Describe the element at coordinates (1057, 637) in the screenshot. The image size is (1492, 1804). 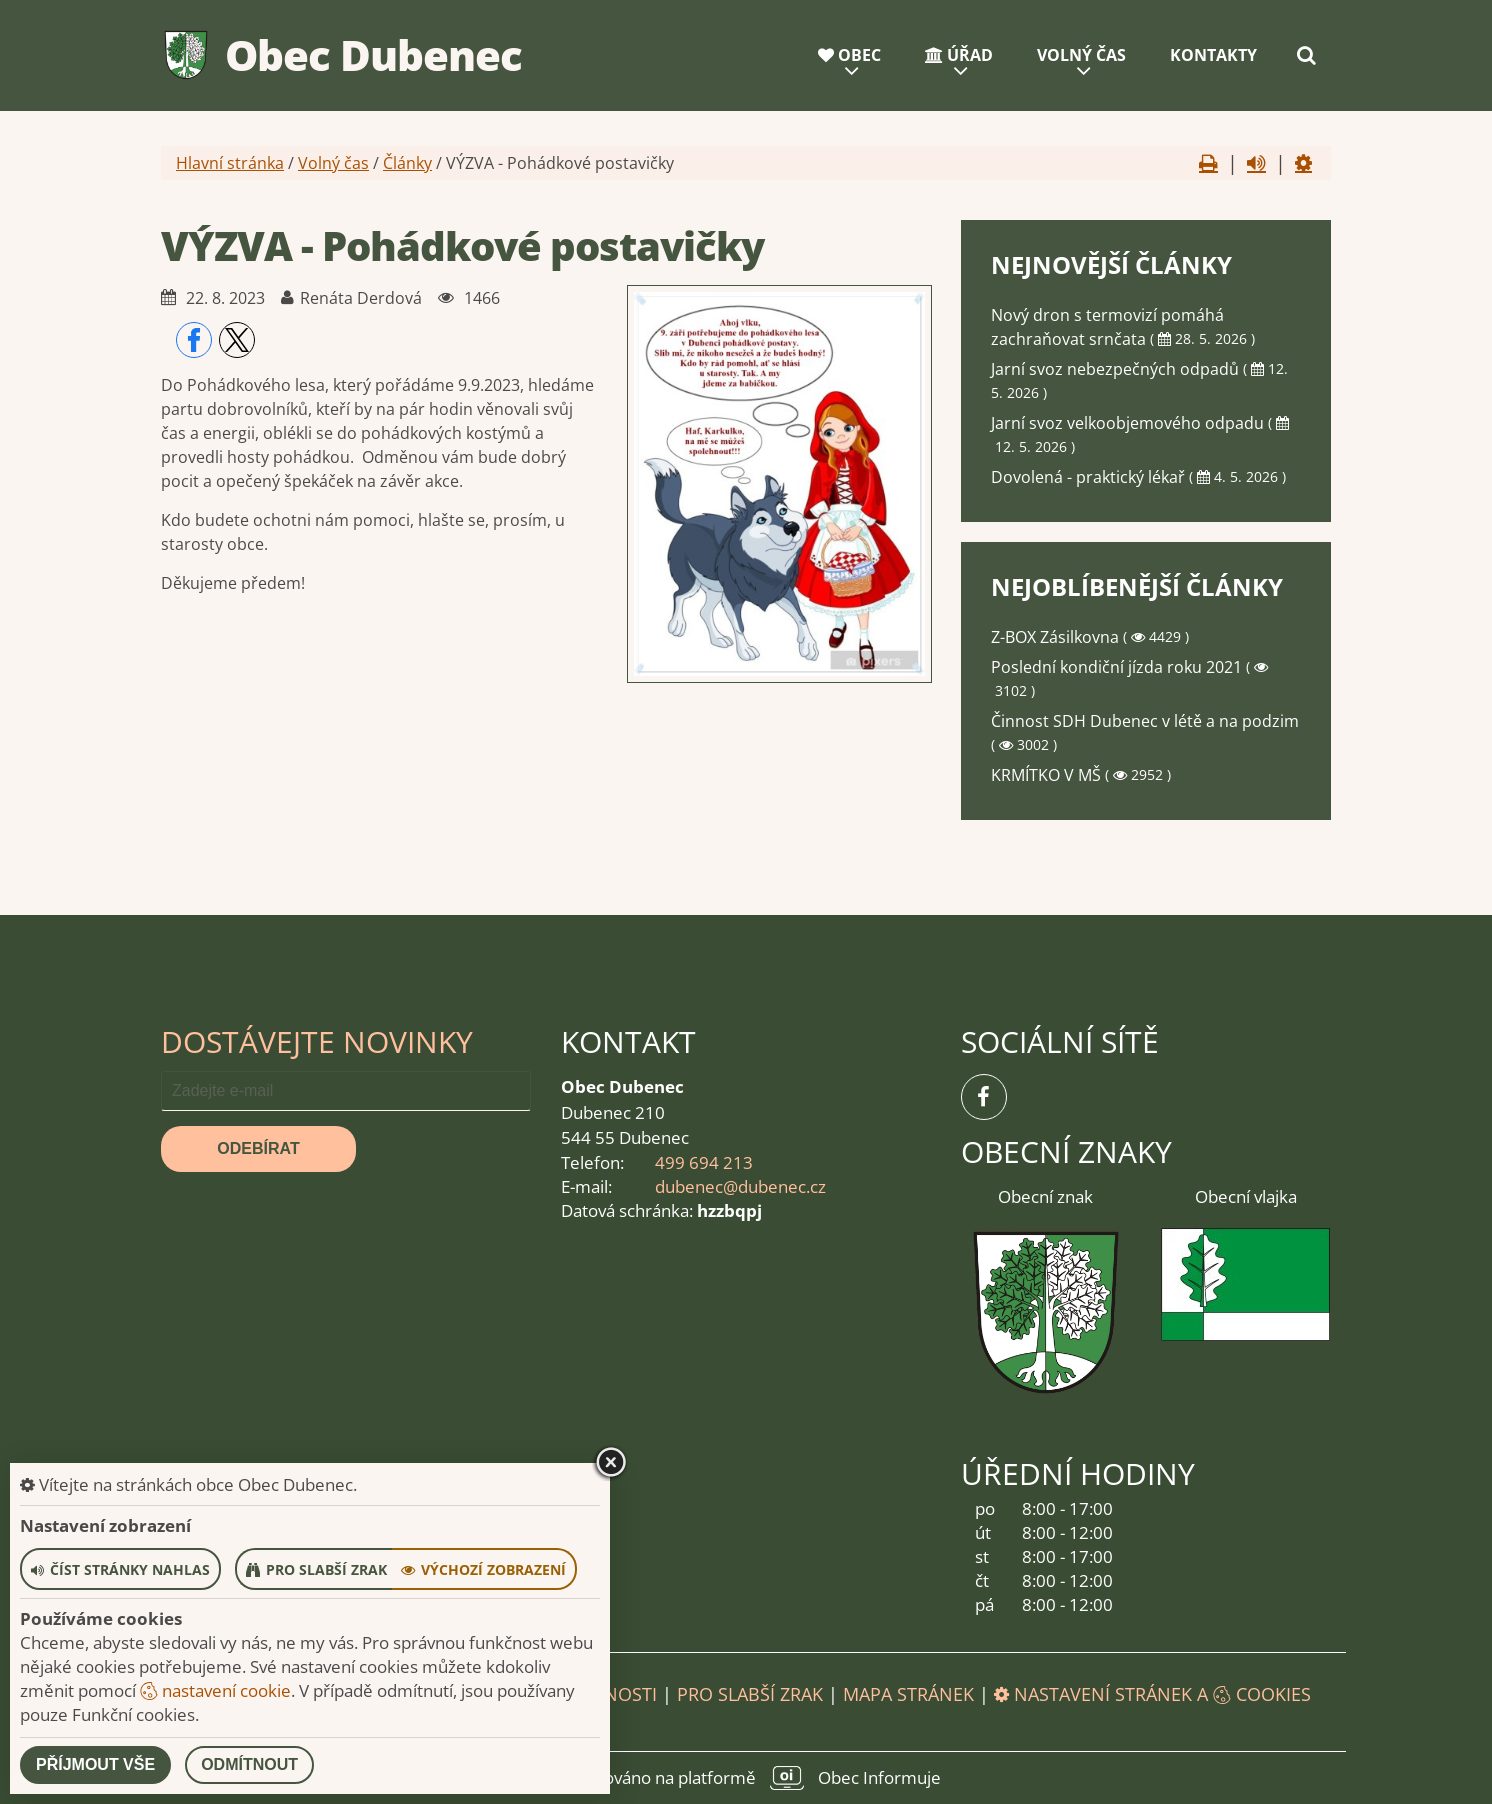
I see `Z-BOX Zásilkovna` at that location.